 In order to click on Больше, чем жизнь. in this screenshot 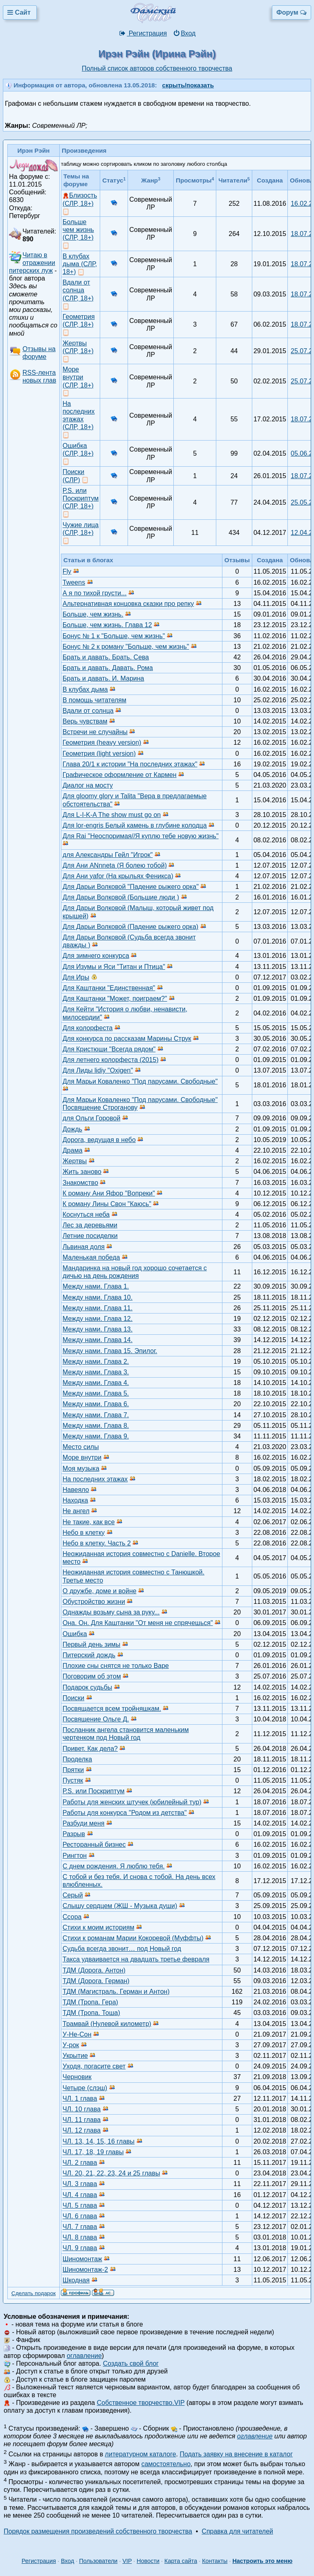, I will do `click(93, 614)`.